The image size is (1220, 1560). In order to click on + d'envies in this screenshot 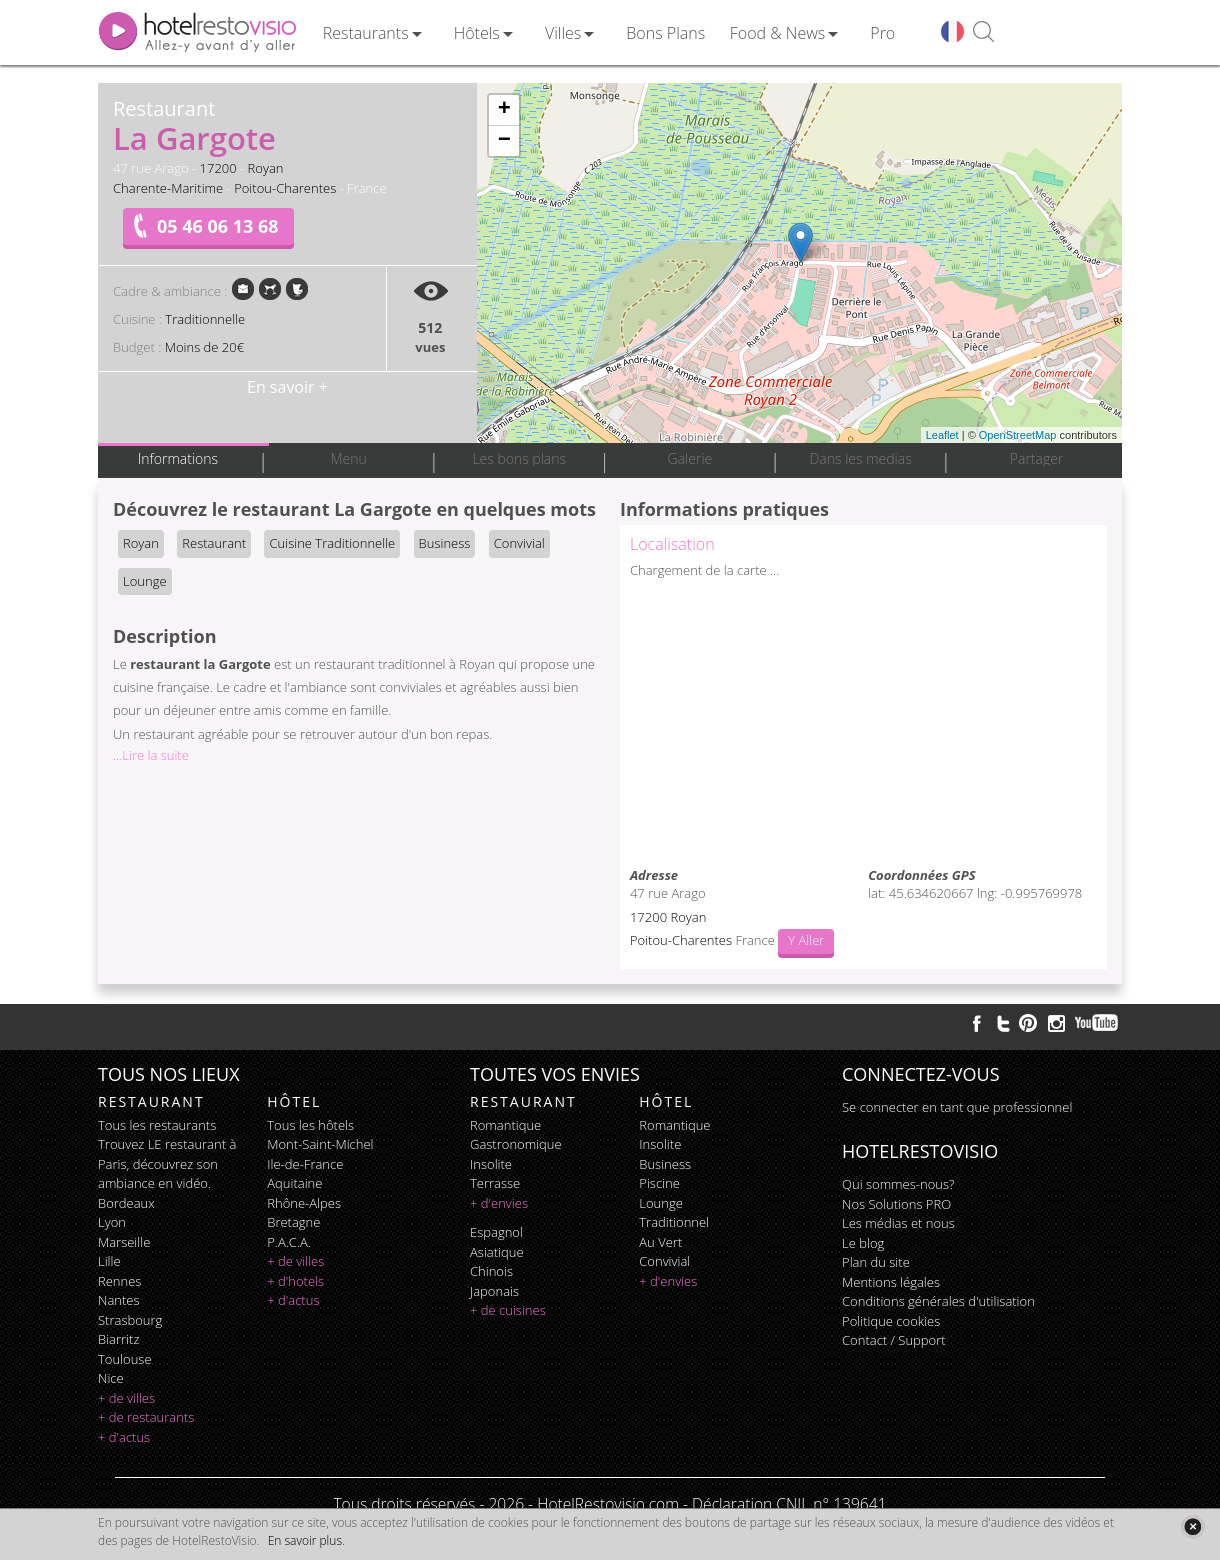, I will do `click(499, 1203)`.